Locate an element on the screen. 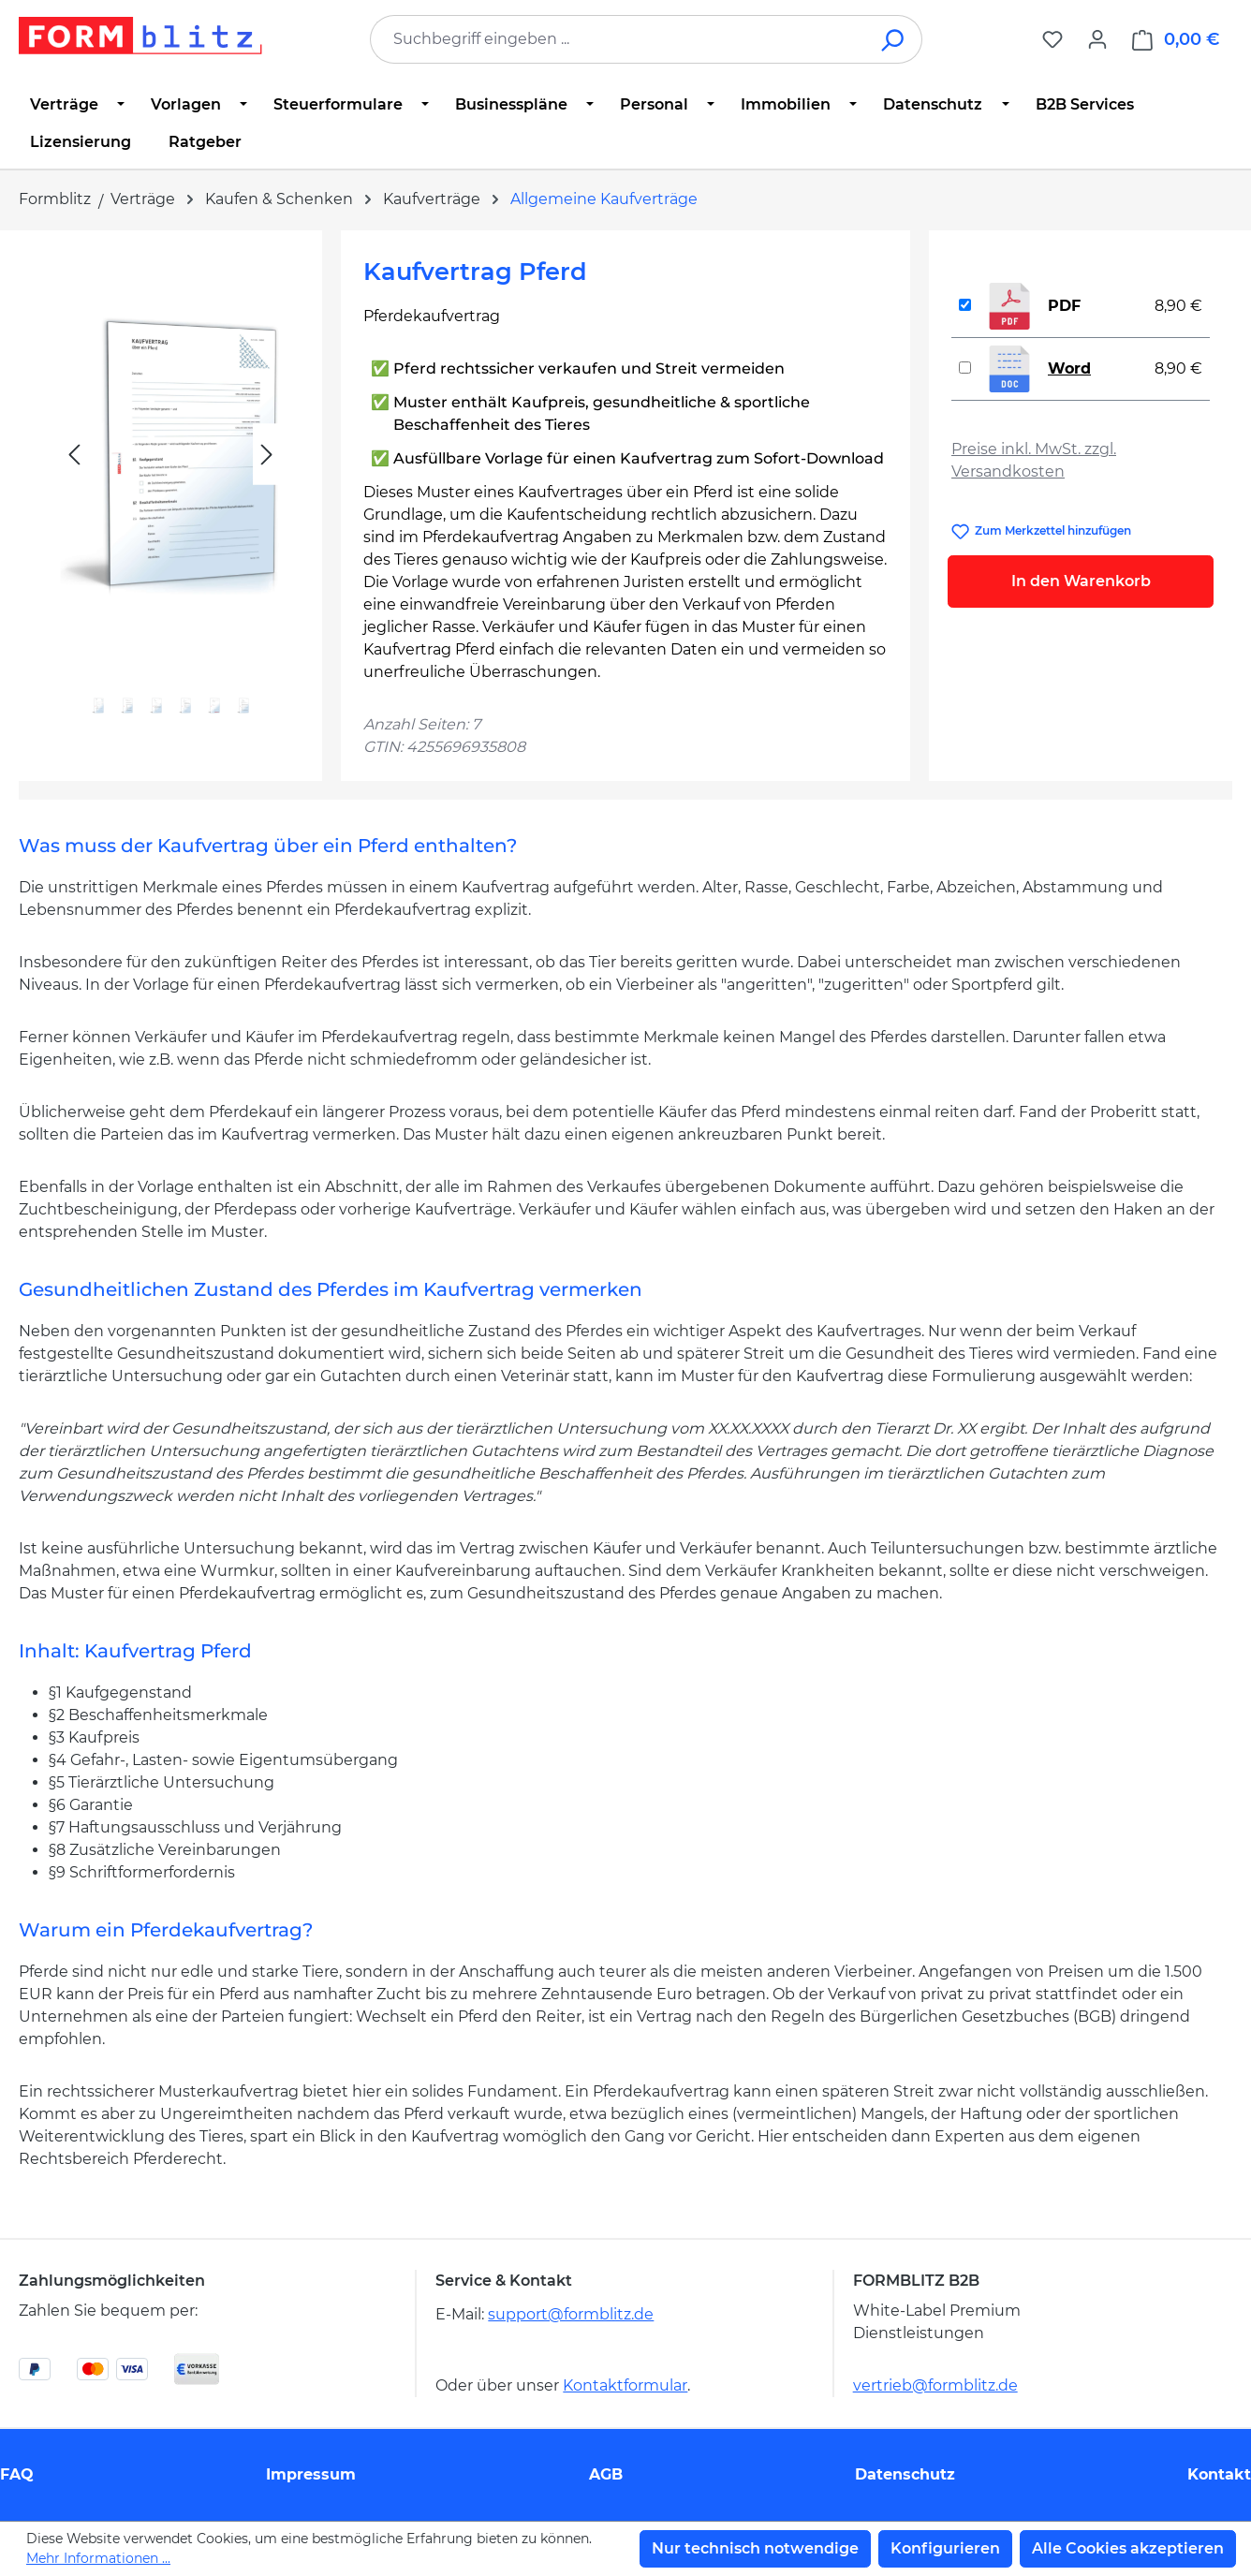  In den Warenkorb is located at coordinates (1081, 581).